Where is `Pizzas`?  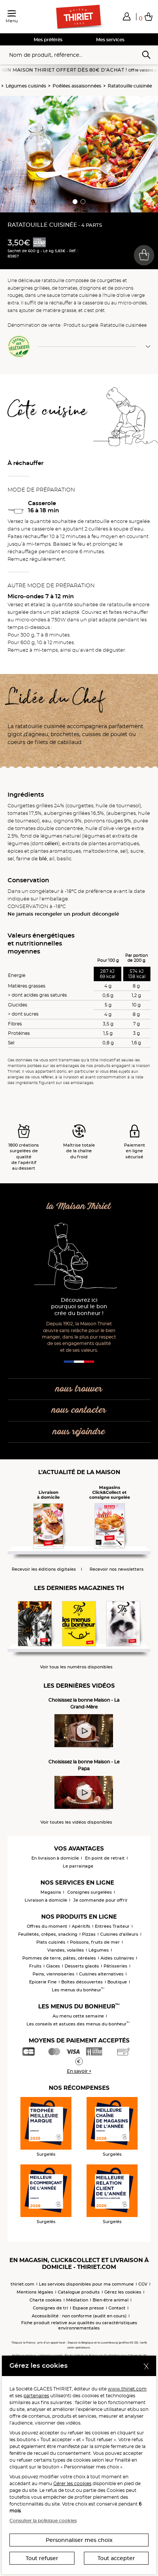
Pizzas is located at coordinates (89, 1934).